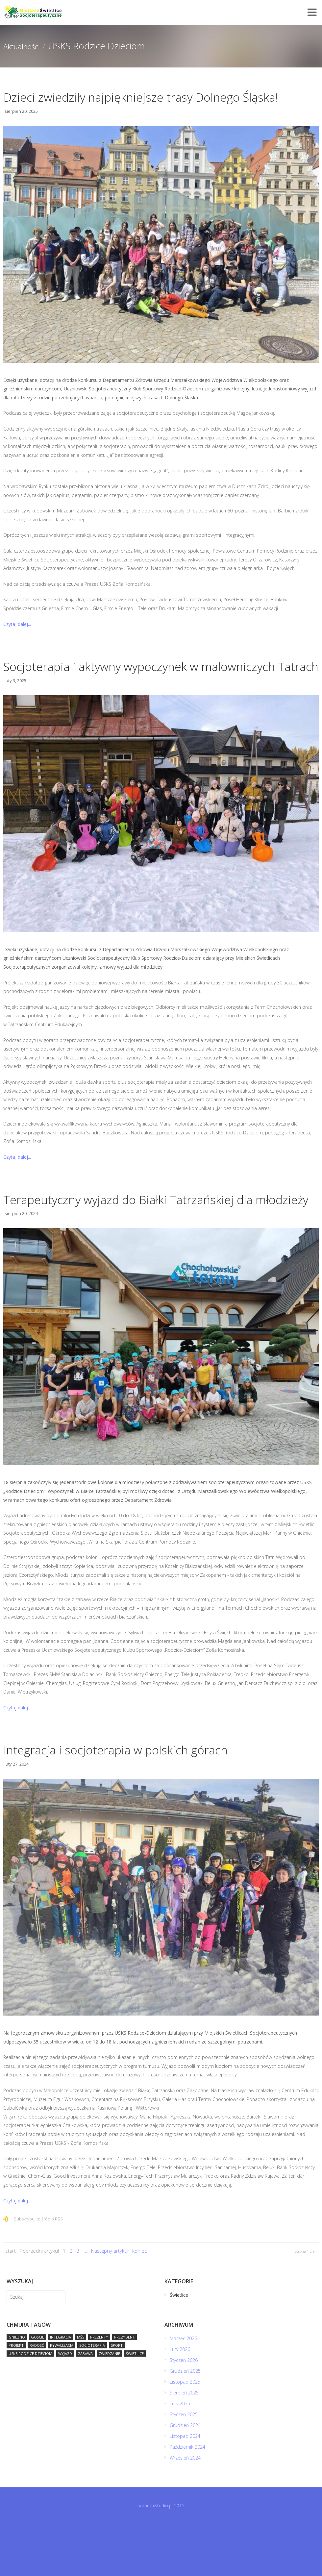 The image size is (322, 2576). Describe the element at coordinates (30, 2405) in the screenshot. I see `USKS Rodzice Dzieciom` at that location.